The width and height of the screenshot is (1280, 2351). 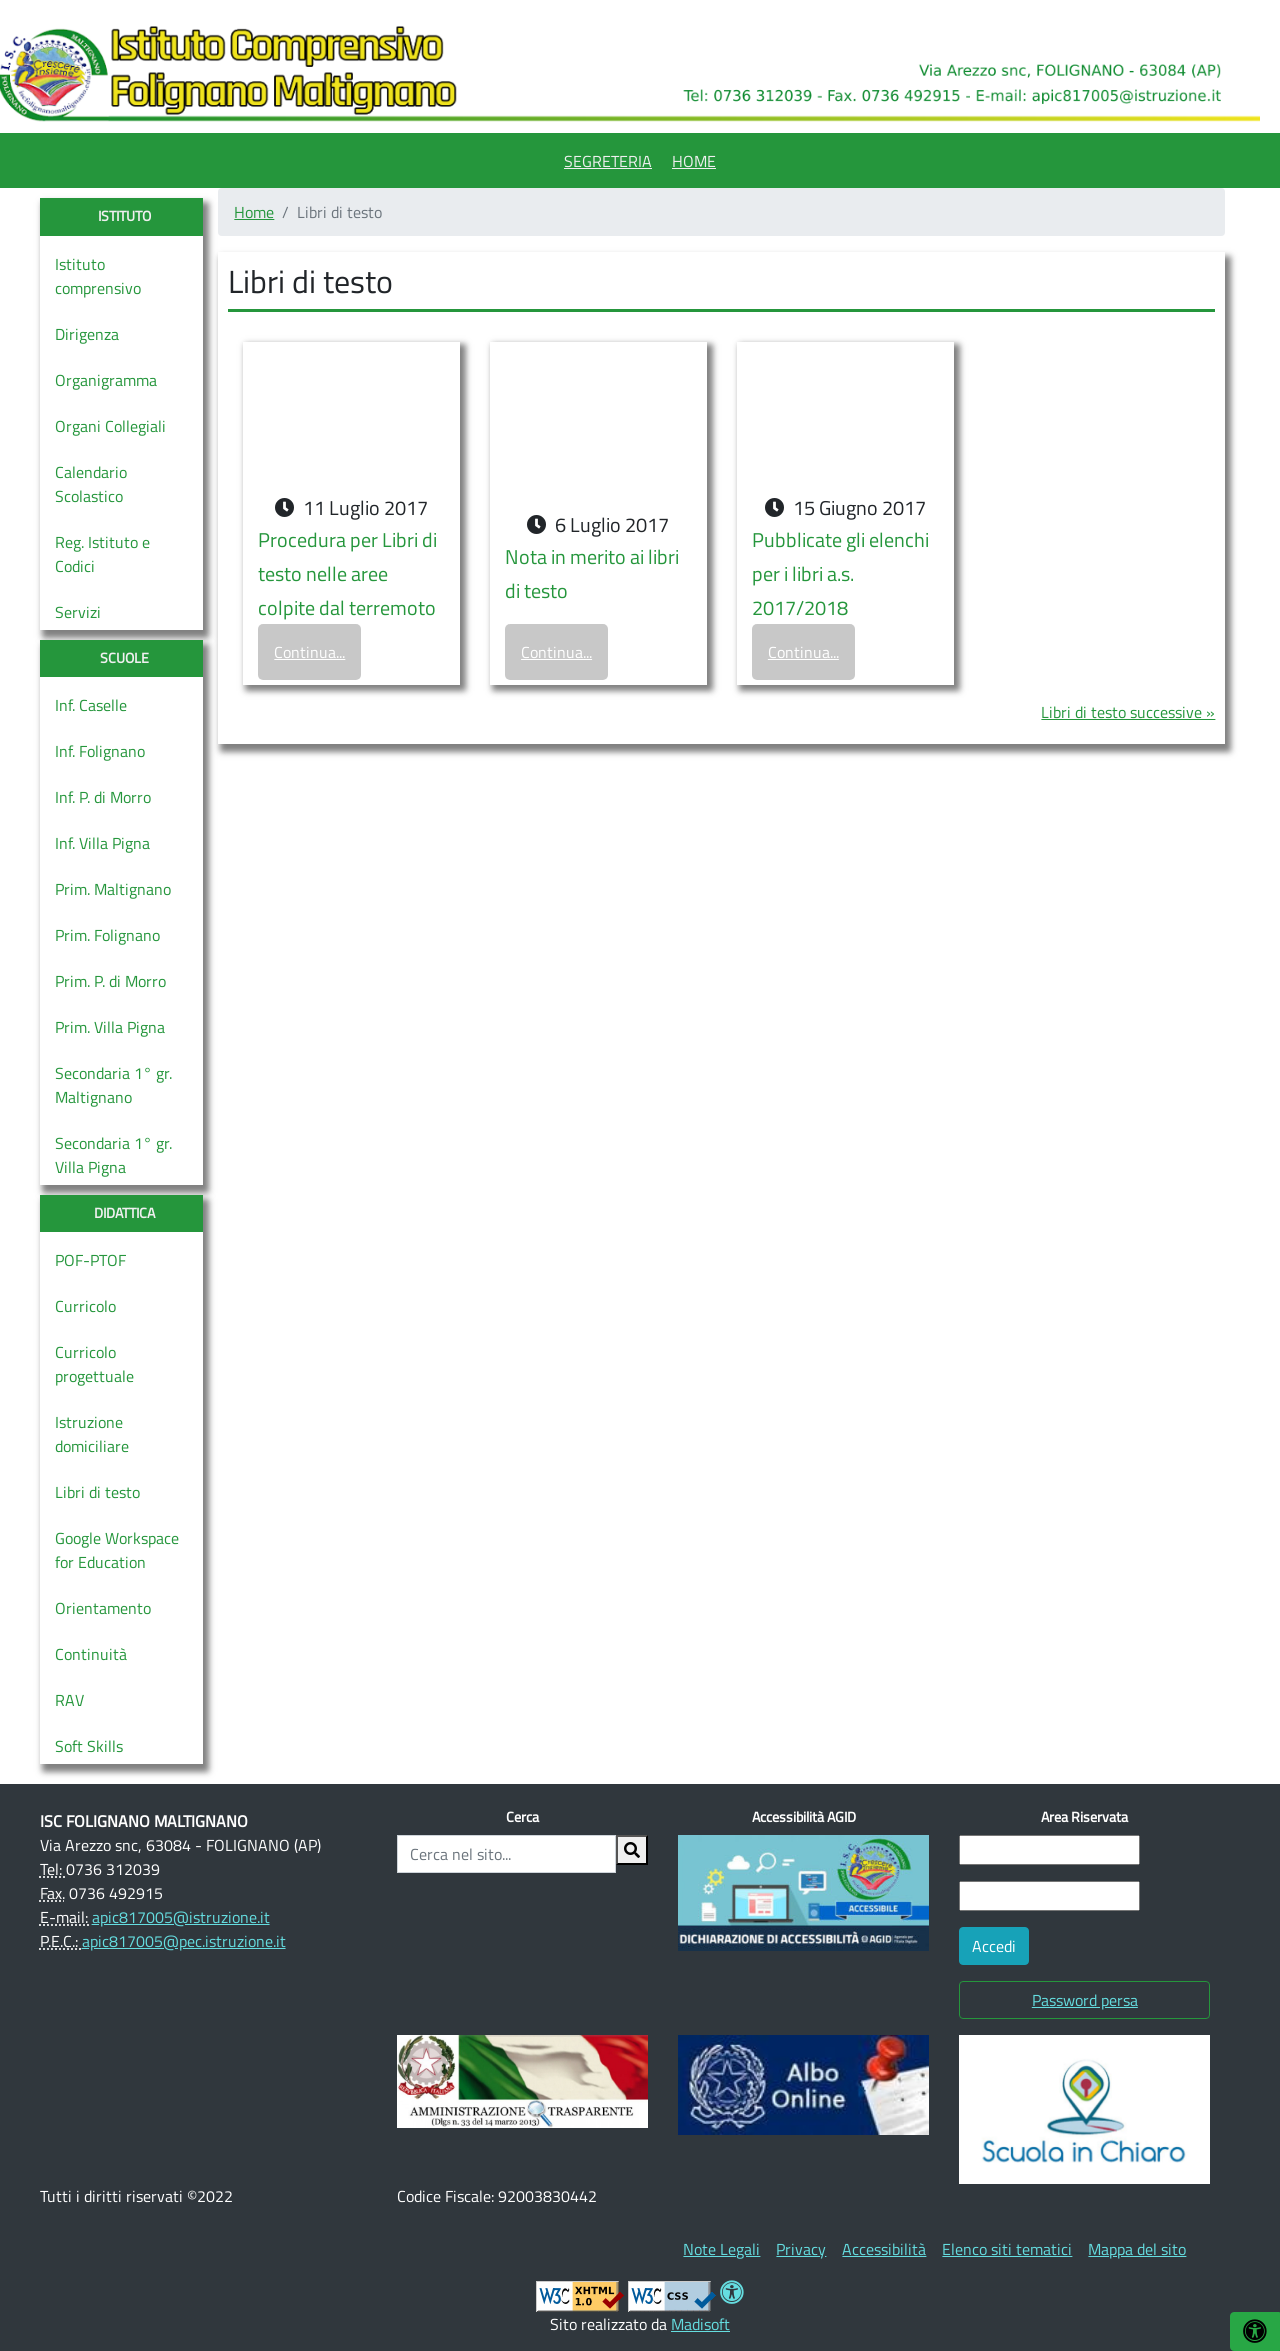 I want to click on Mappa del sito, so click(x=1137, y=2249).